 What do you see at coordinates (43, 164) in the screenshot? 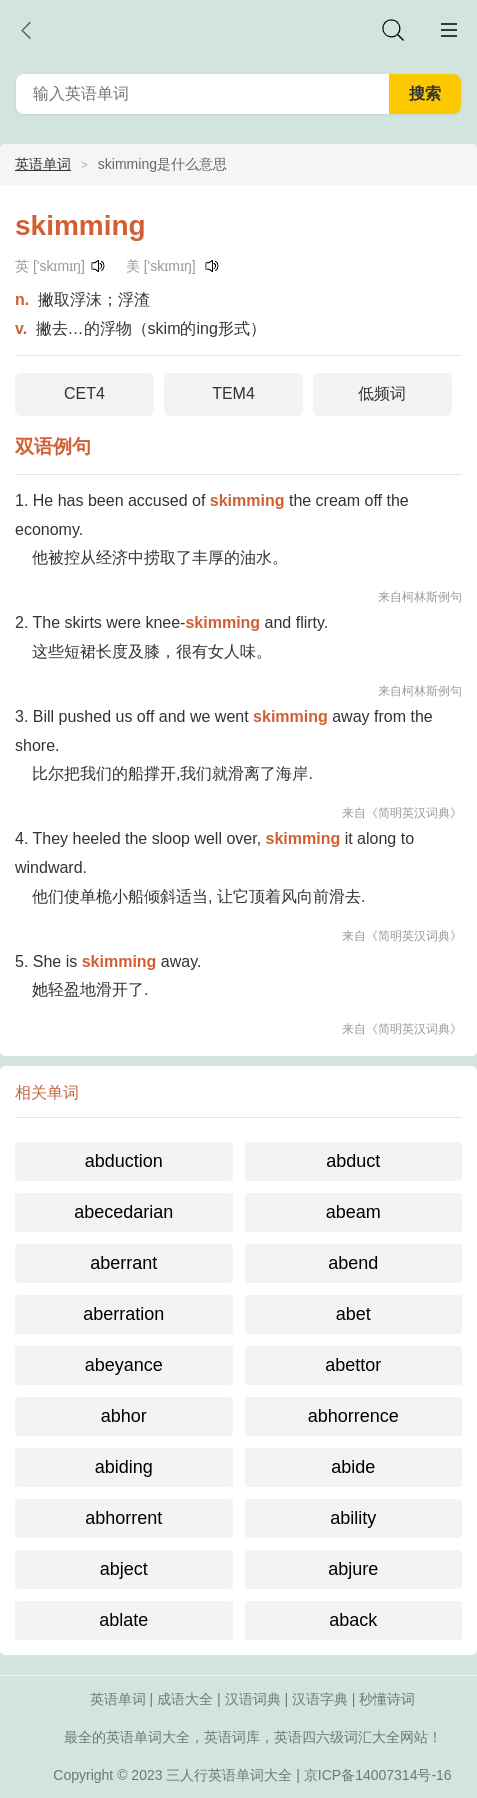
I see `英语单词` at bounding box center [43, 164].